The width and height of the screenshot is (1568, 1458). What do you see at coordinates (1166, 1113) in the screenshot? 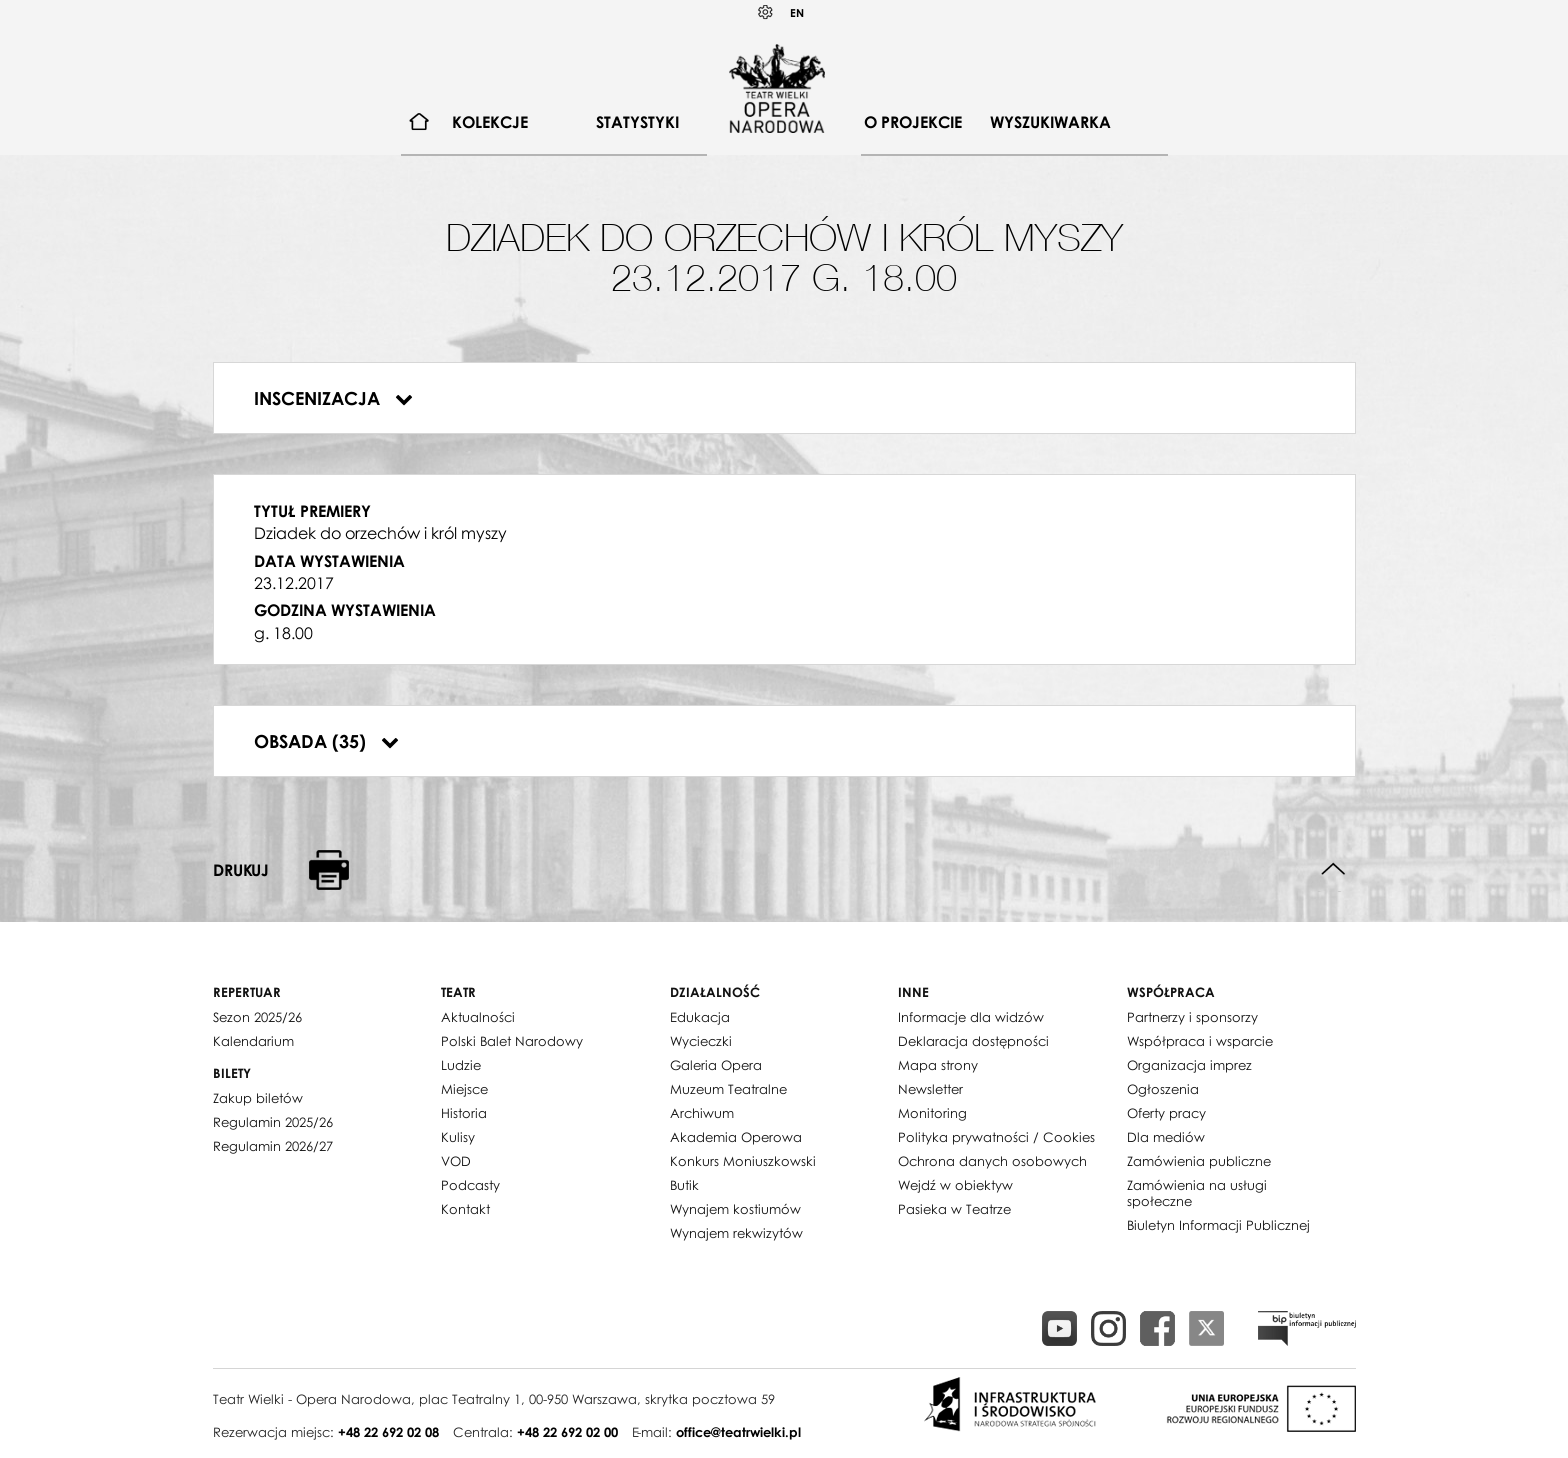
I see `Oferty pracy` at bounding box center [1166, 1113].